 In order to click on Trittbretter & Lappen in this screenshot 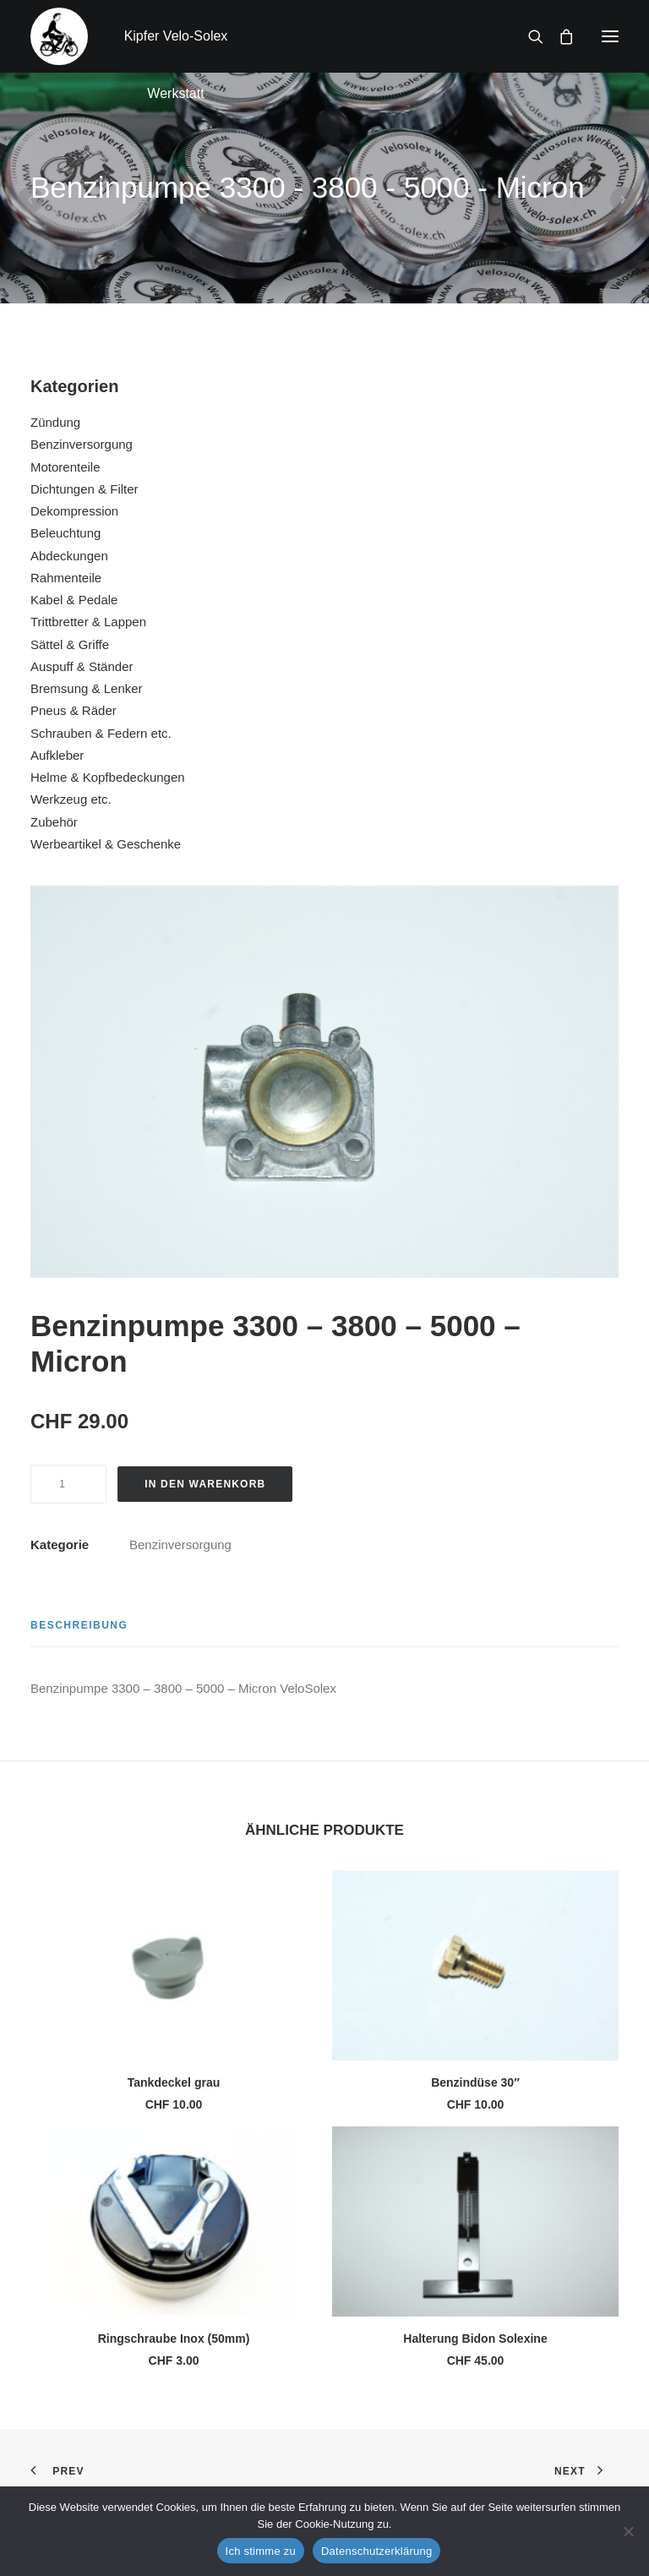, I will do `click(88, 621)`.